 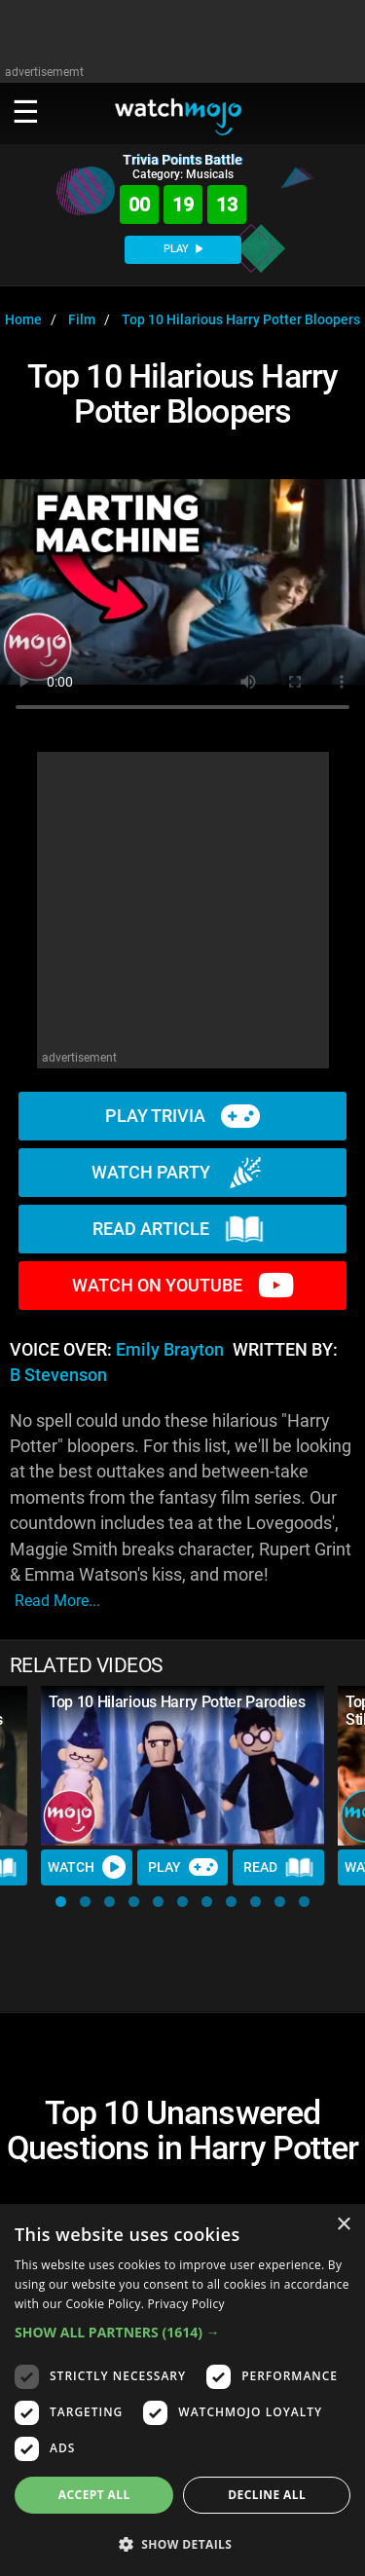 I want to click on Accept all [button], so click(x=94, y=2494).